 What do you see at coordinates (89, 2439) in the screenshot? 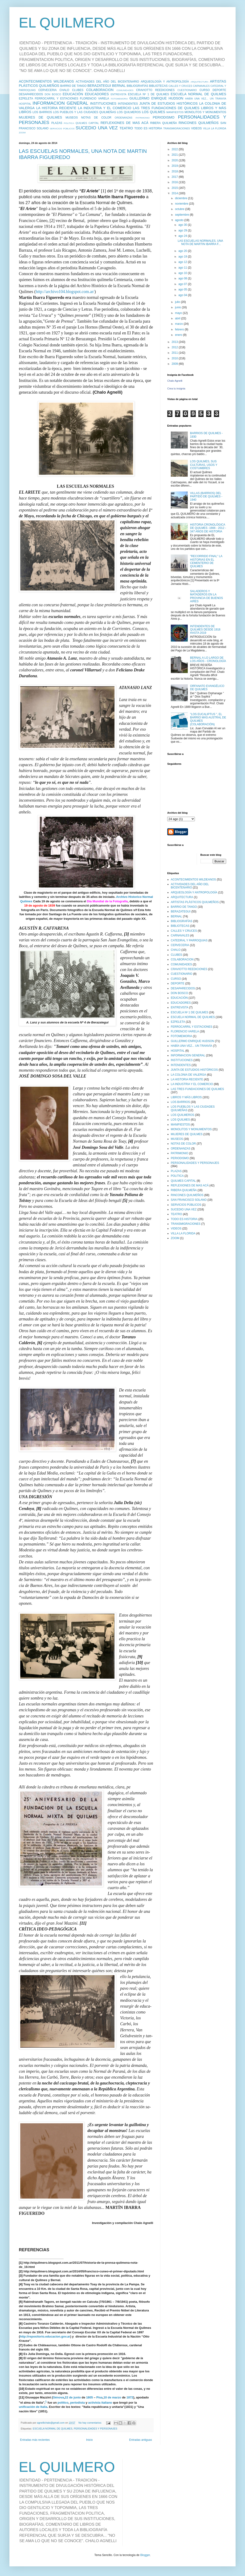
I see `Inicio` at bounding box center [89, 2439].